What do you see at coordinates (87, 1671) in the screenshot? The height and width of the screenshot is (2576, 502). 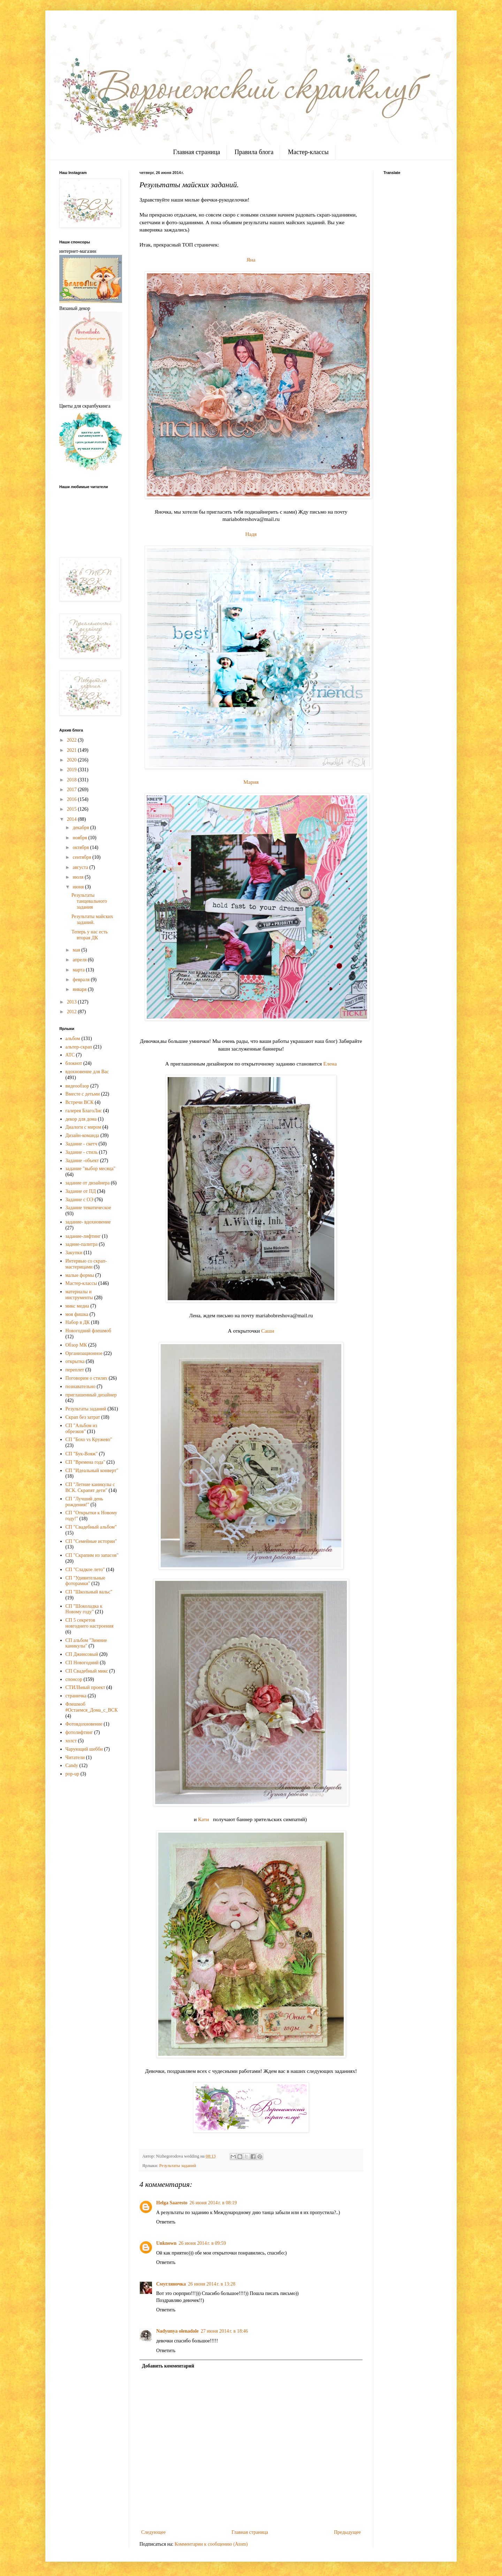 I see `СП Свадебный микс` at bounding box center [87, 1671].